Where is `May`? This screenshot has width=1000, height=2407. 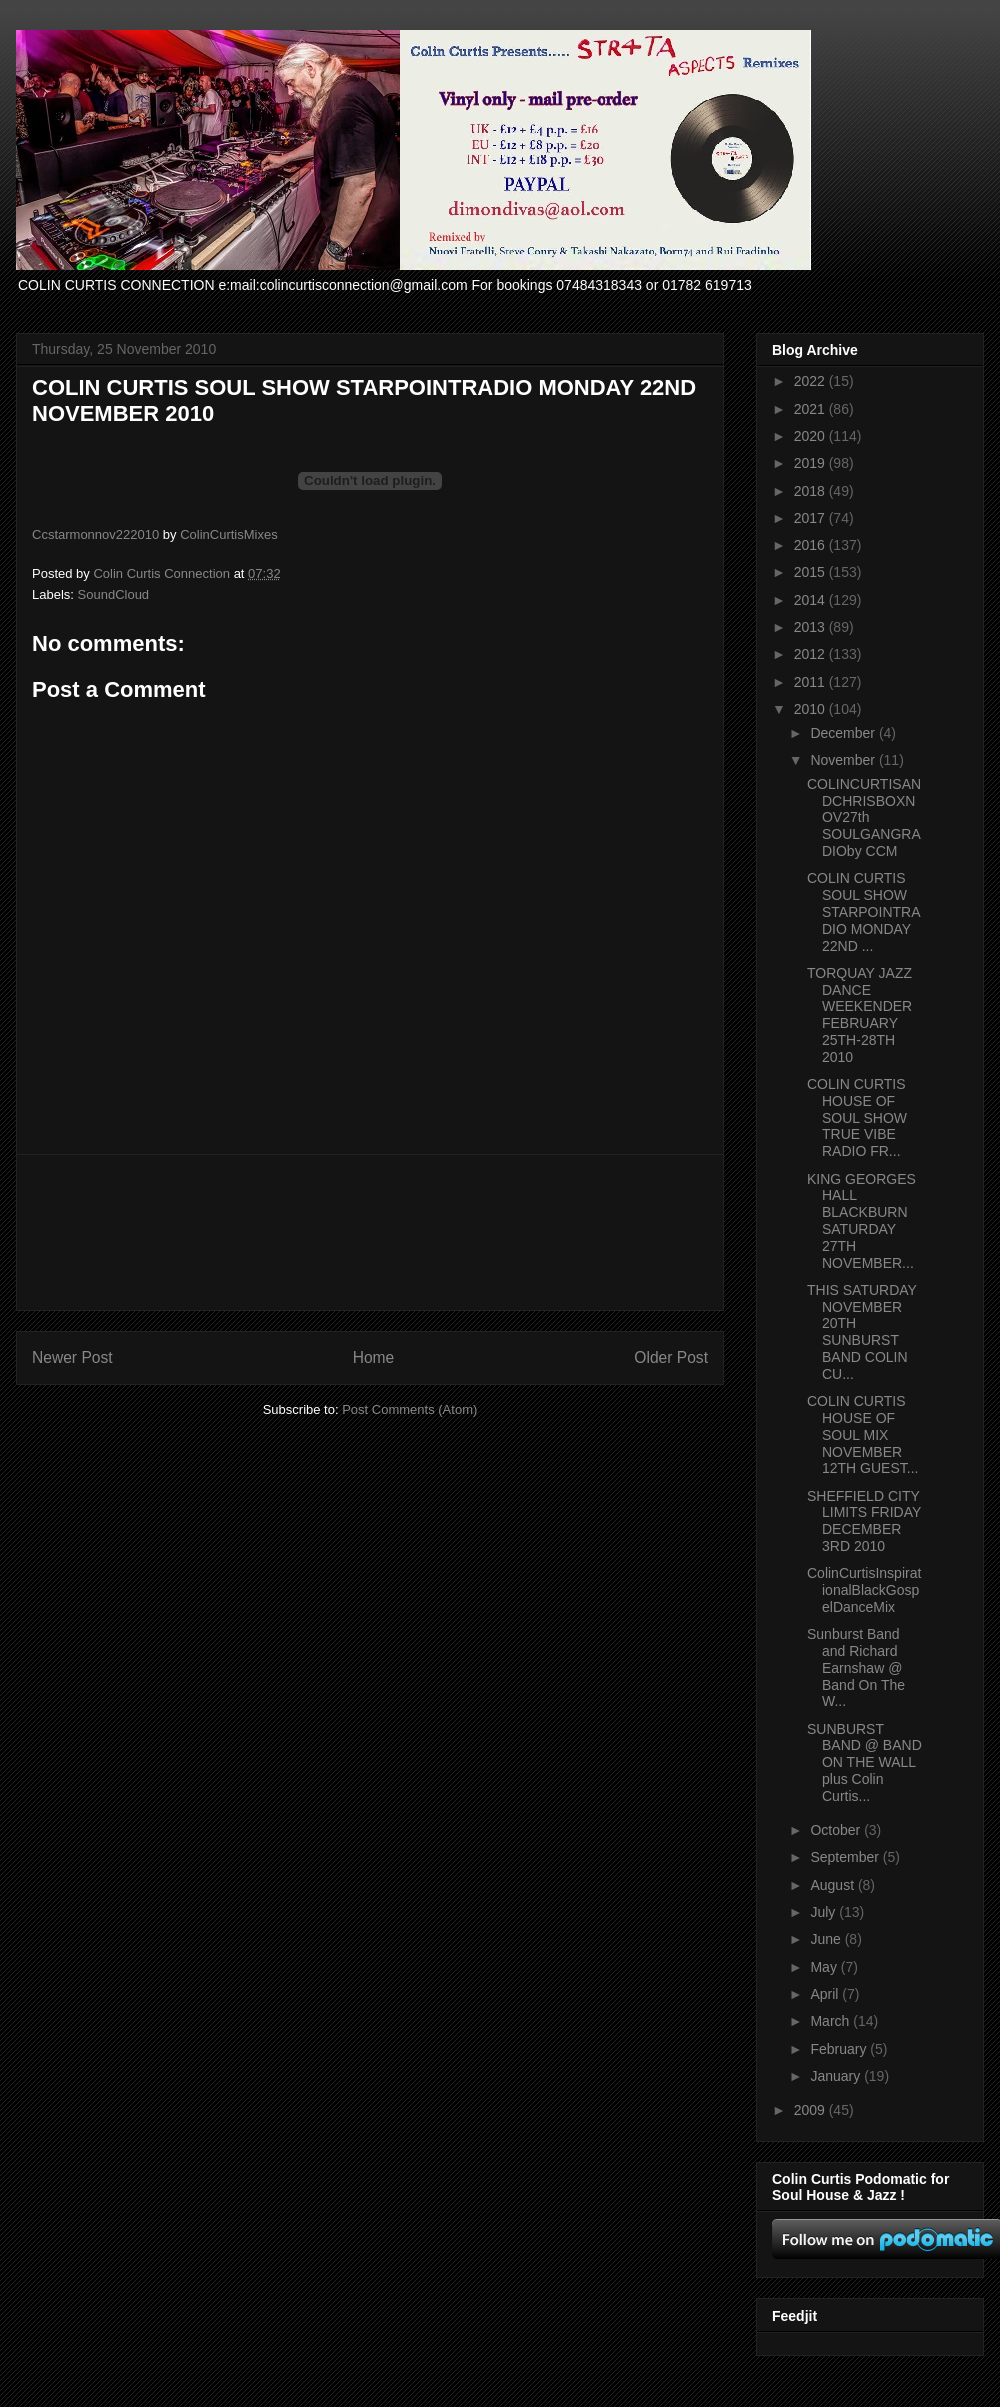
May is located at coordinates (825, 1967).